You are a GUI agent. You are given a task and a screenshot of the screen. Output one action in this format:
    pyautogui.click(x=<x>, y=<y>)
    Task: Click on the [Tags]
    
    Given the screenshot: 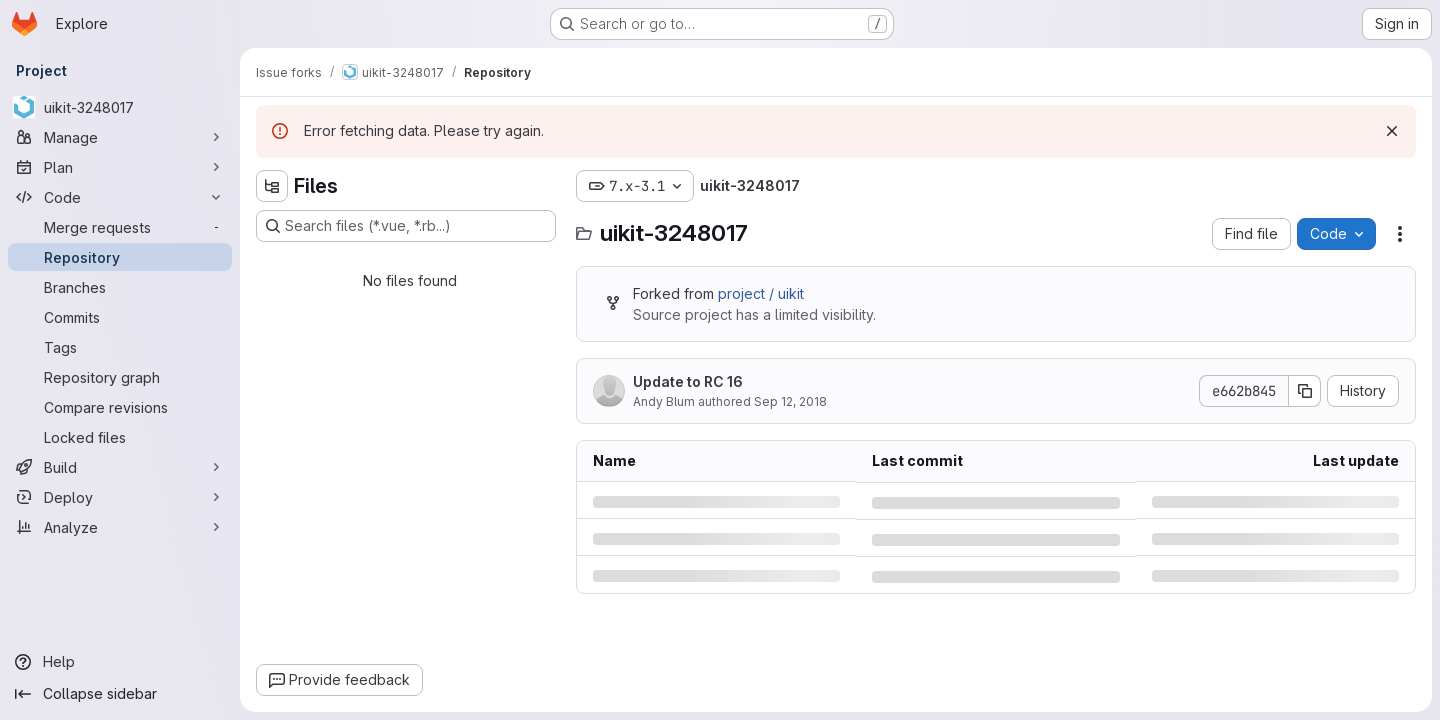 What is the action you would take?
    pyautogui.click(x=120, y=347)
    